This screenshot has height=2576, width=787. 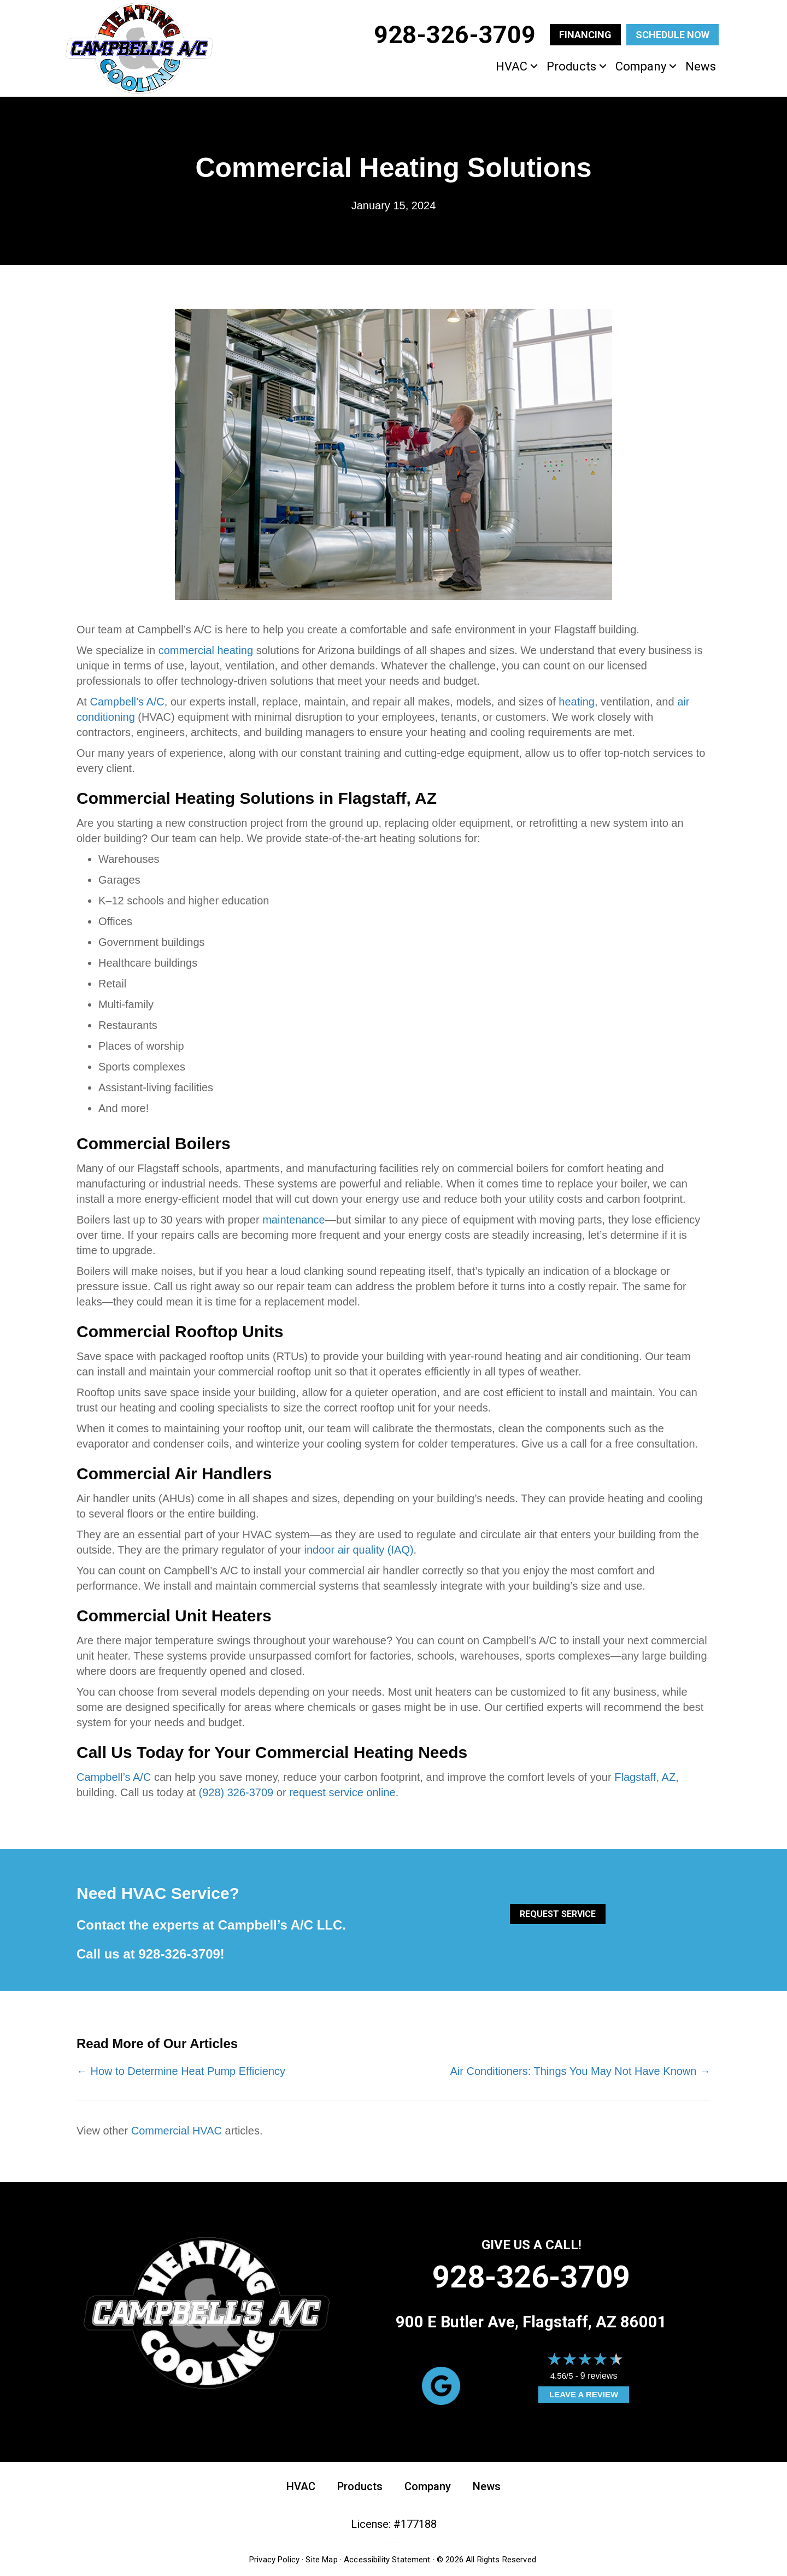 I want to click on Campbell’s A/C, so click(x=127, y=702).